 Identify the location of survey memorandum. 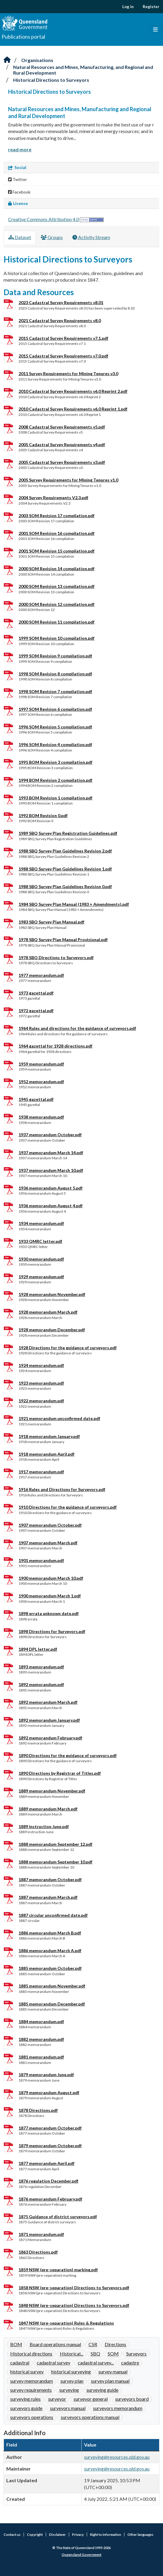
(31, 2381).